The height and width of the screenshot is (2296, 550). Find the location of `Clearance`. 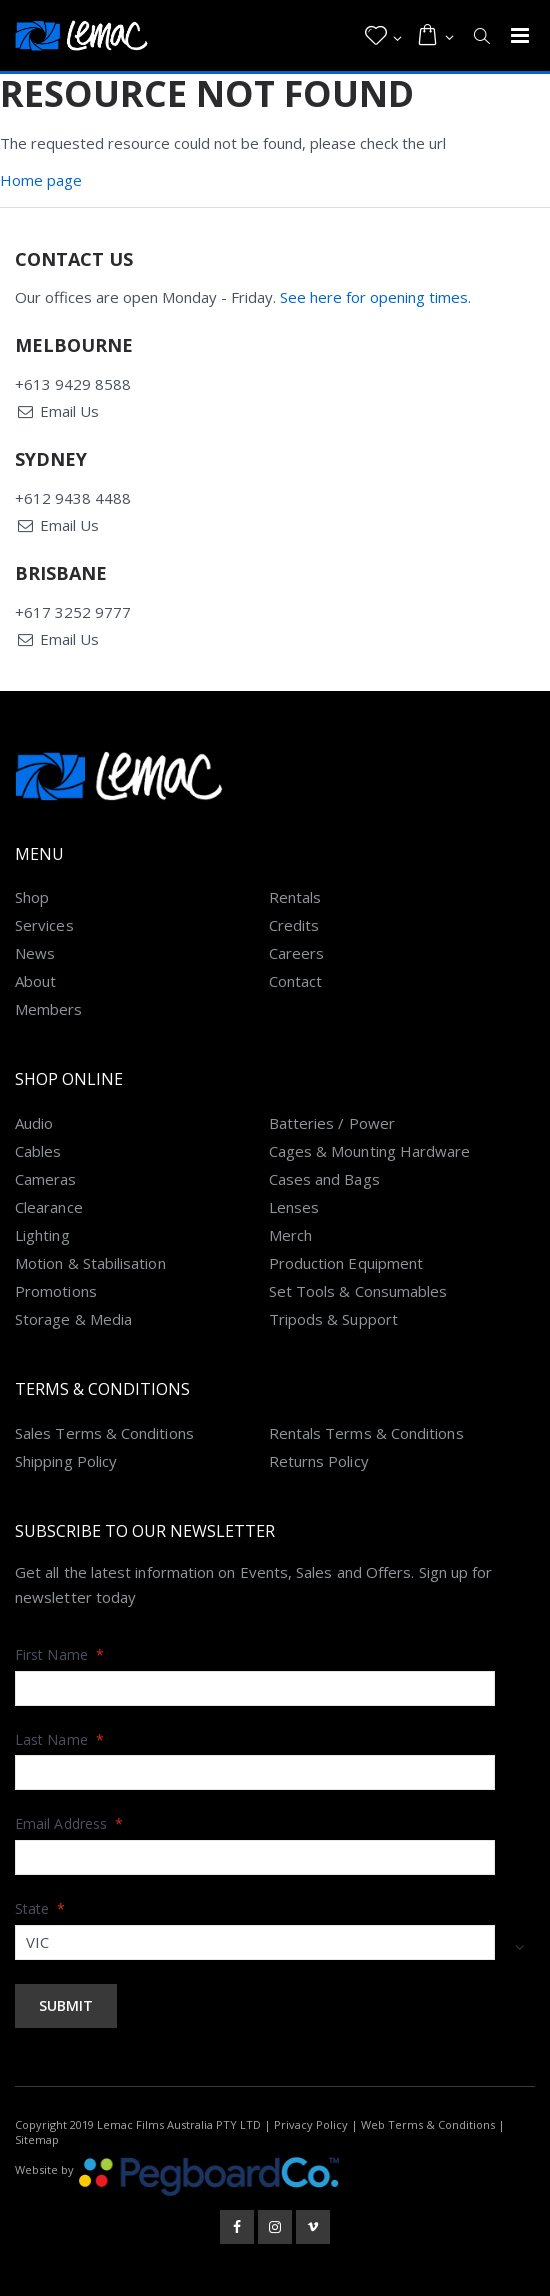

Clearance is located at coordinates (49, 1207).